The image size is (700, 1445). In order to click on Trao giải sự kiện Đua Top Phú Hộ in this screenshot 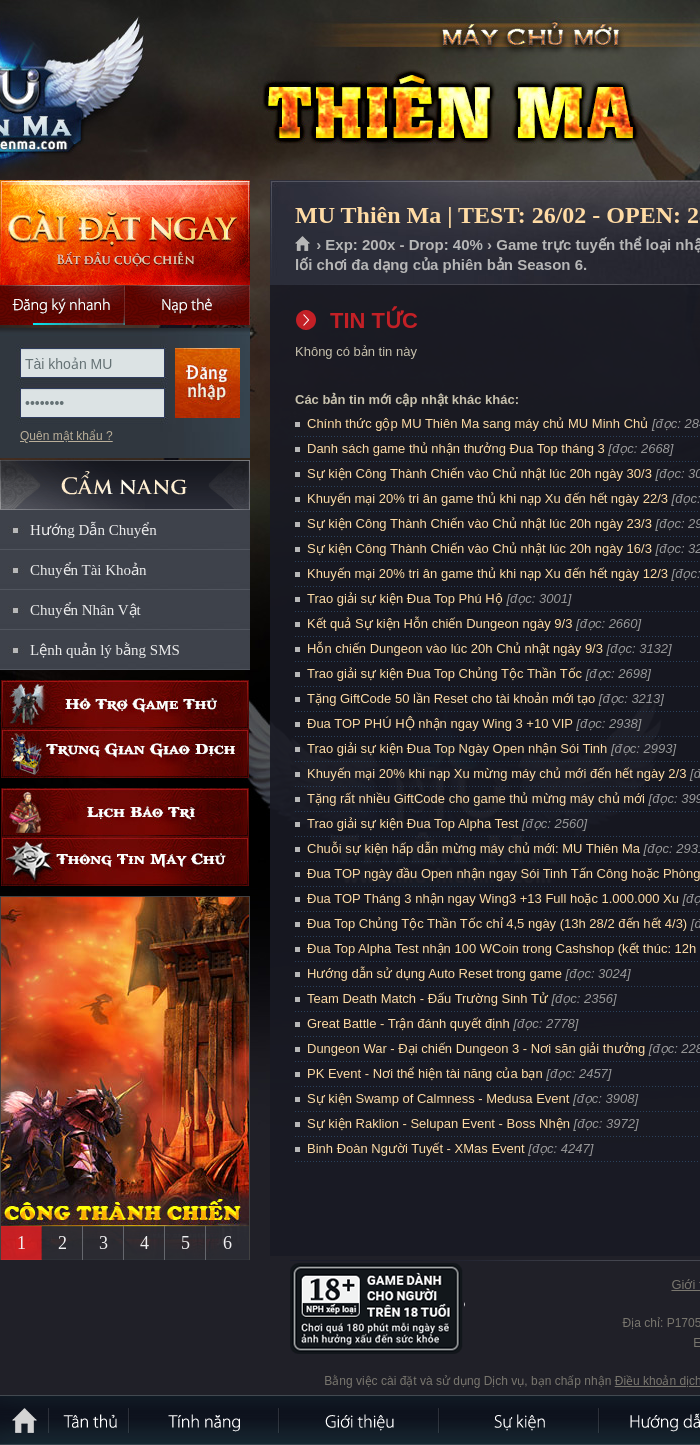, I will do `click(405, 598)`.